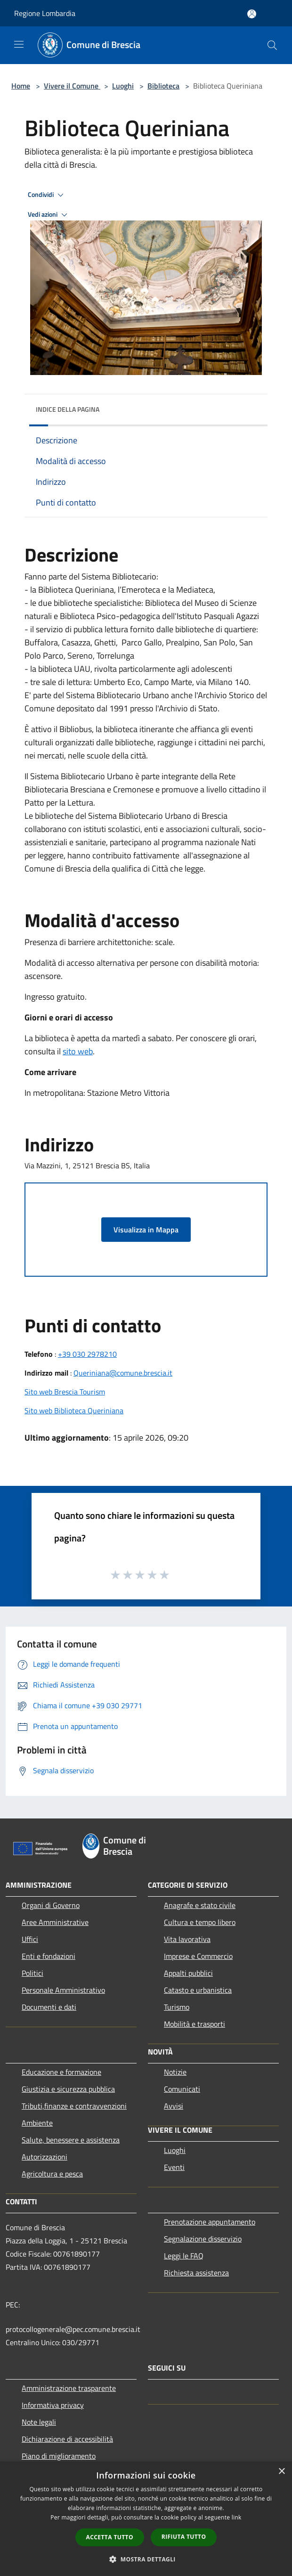 Image resolution: width=292 pixels, height=2576 pixels. What do you see at coordinates (71, 2139) in the screenshot?
I see `Salute, benessere e assistenza` at bounding box center [71, 2139].